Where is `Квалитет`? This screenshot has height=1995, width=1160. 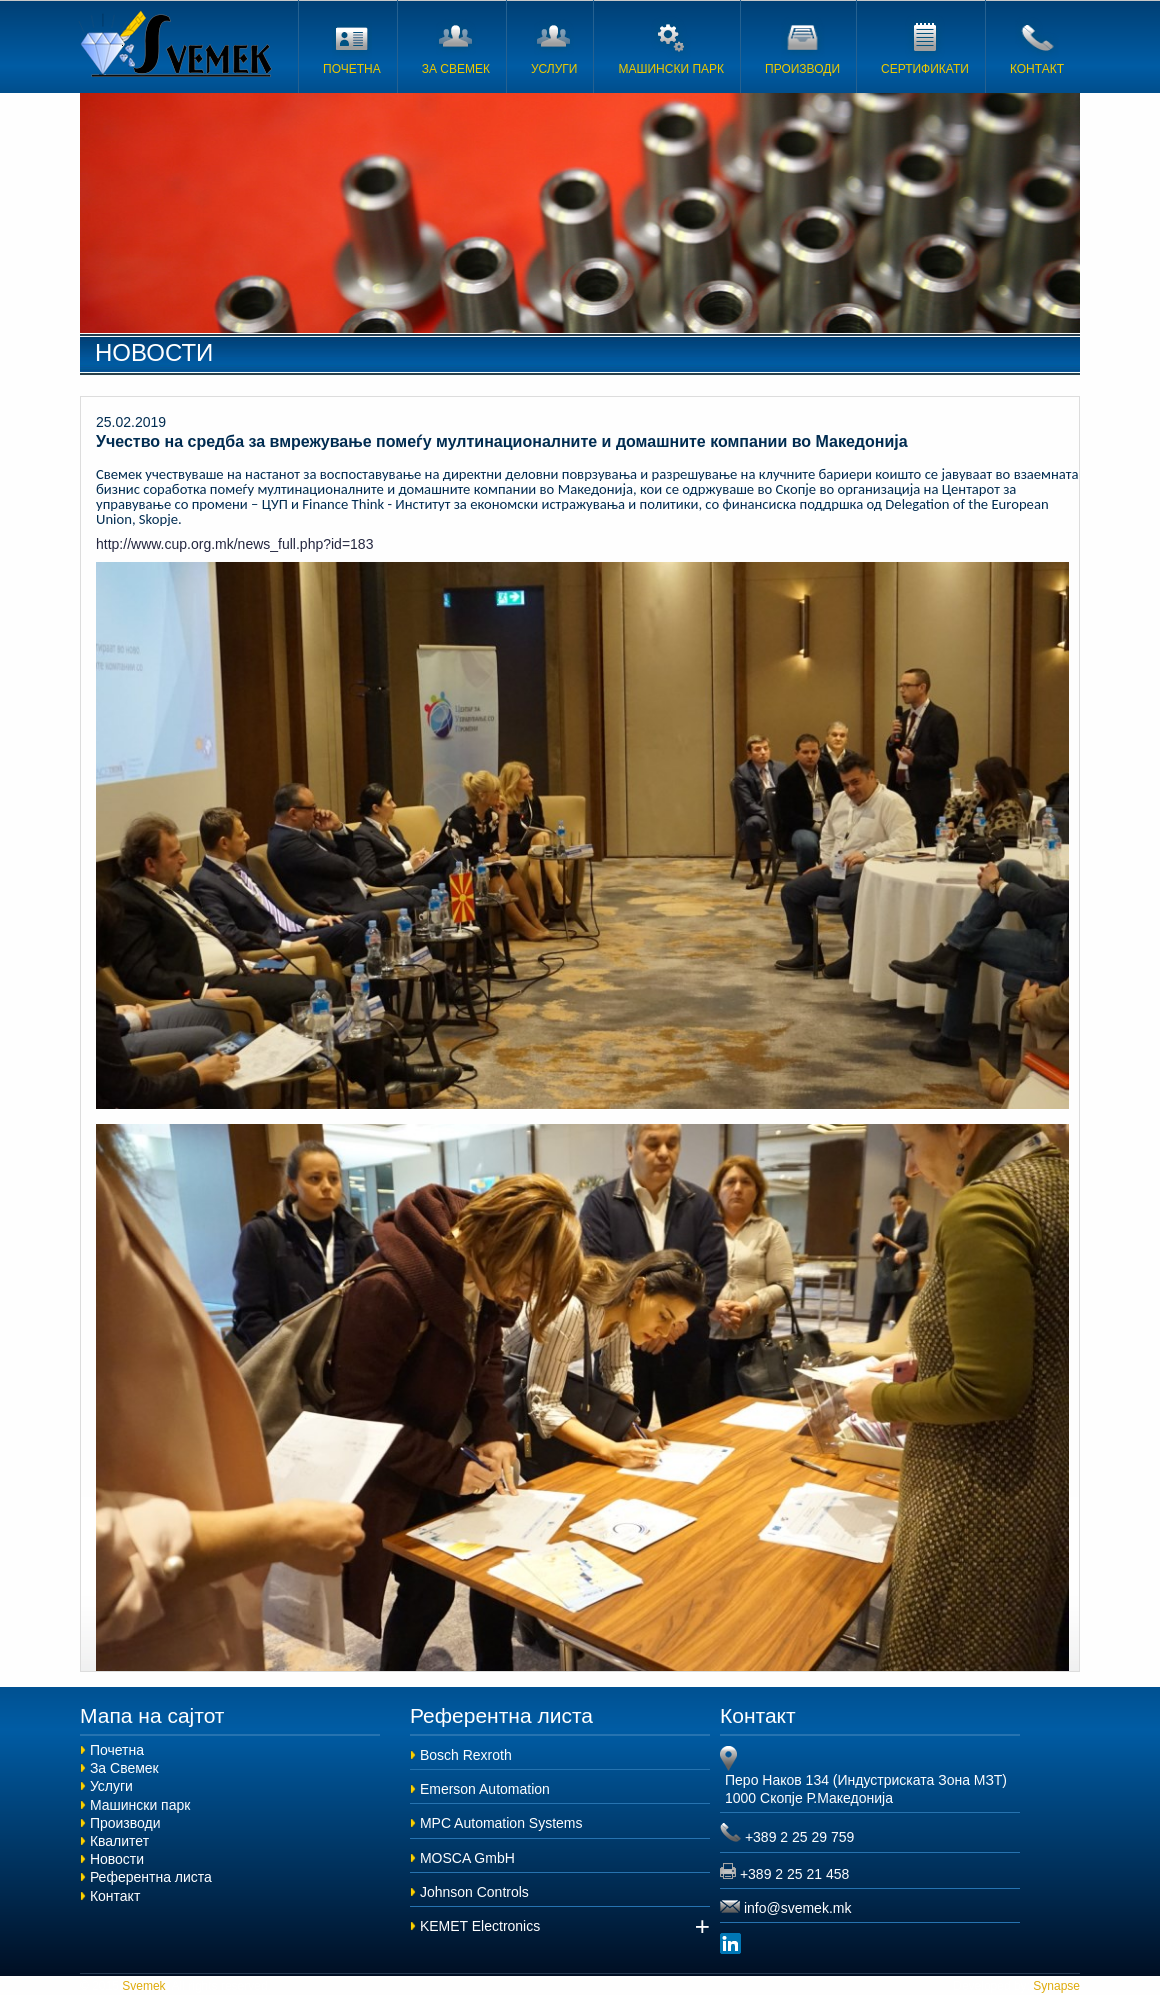 Квалитет is located at coordinates (119, 1841).